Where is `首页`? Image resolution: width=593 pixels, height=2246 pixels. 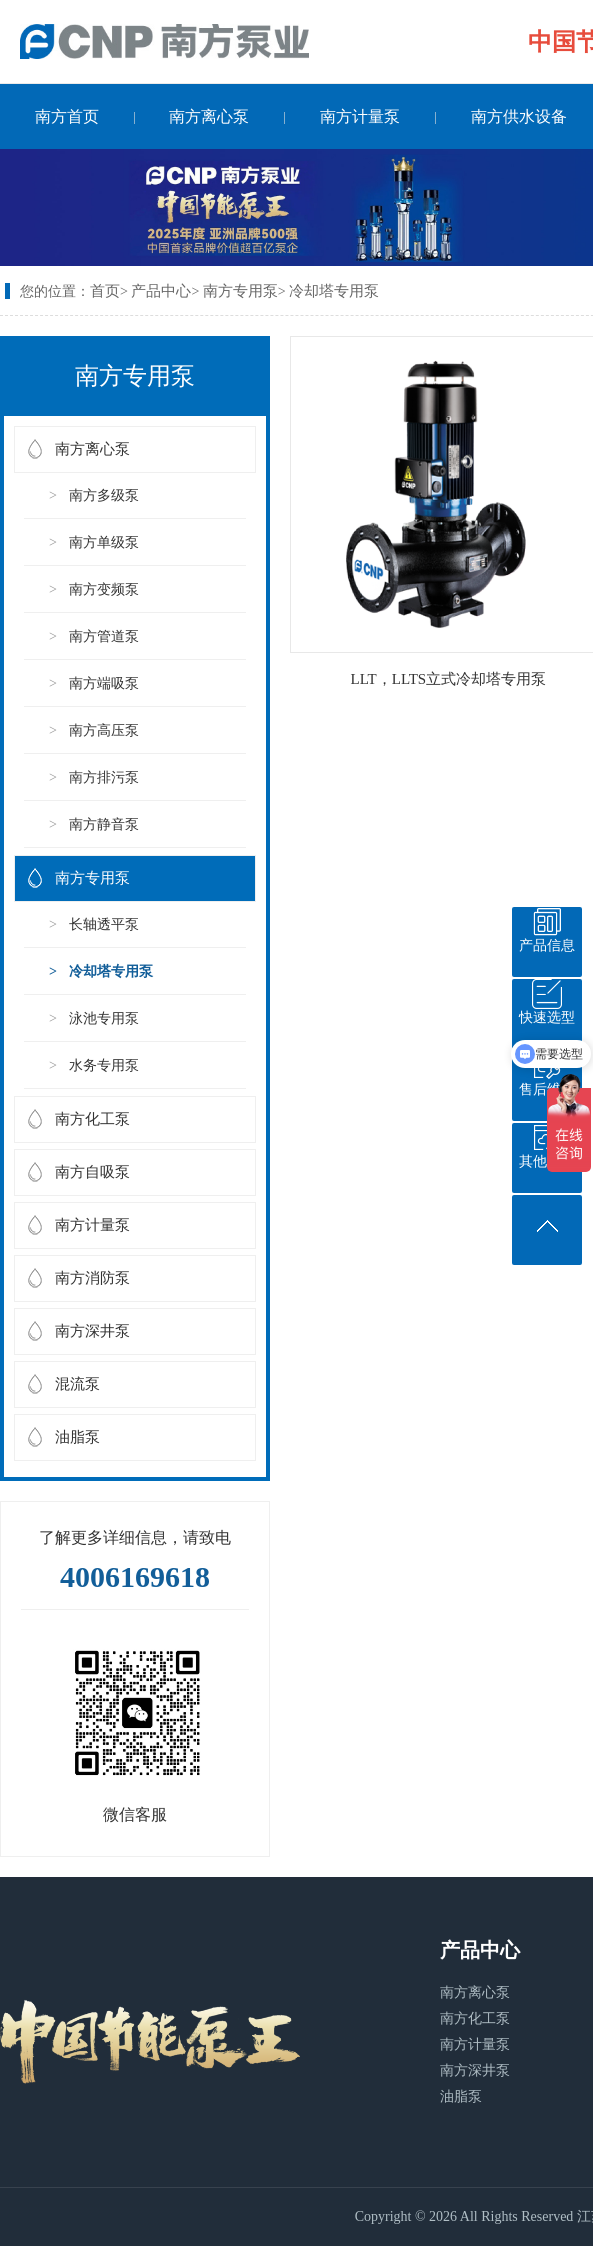 首页 is located at coordinates (105, 291).